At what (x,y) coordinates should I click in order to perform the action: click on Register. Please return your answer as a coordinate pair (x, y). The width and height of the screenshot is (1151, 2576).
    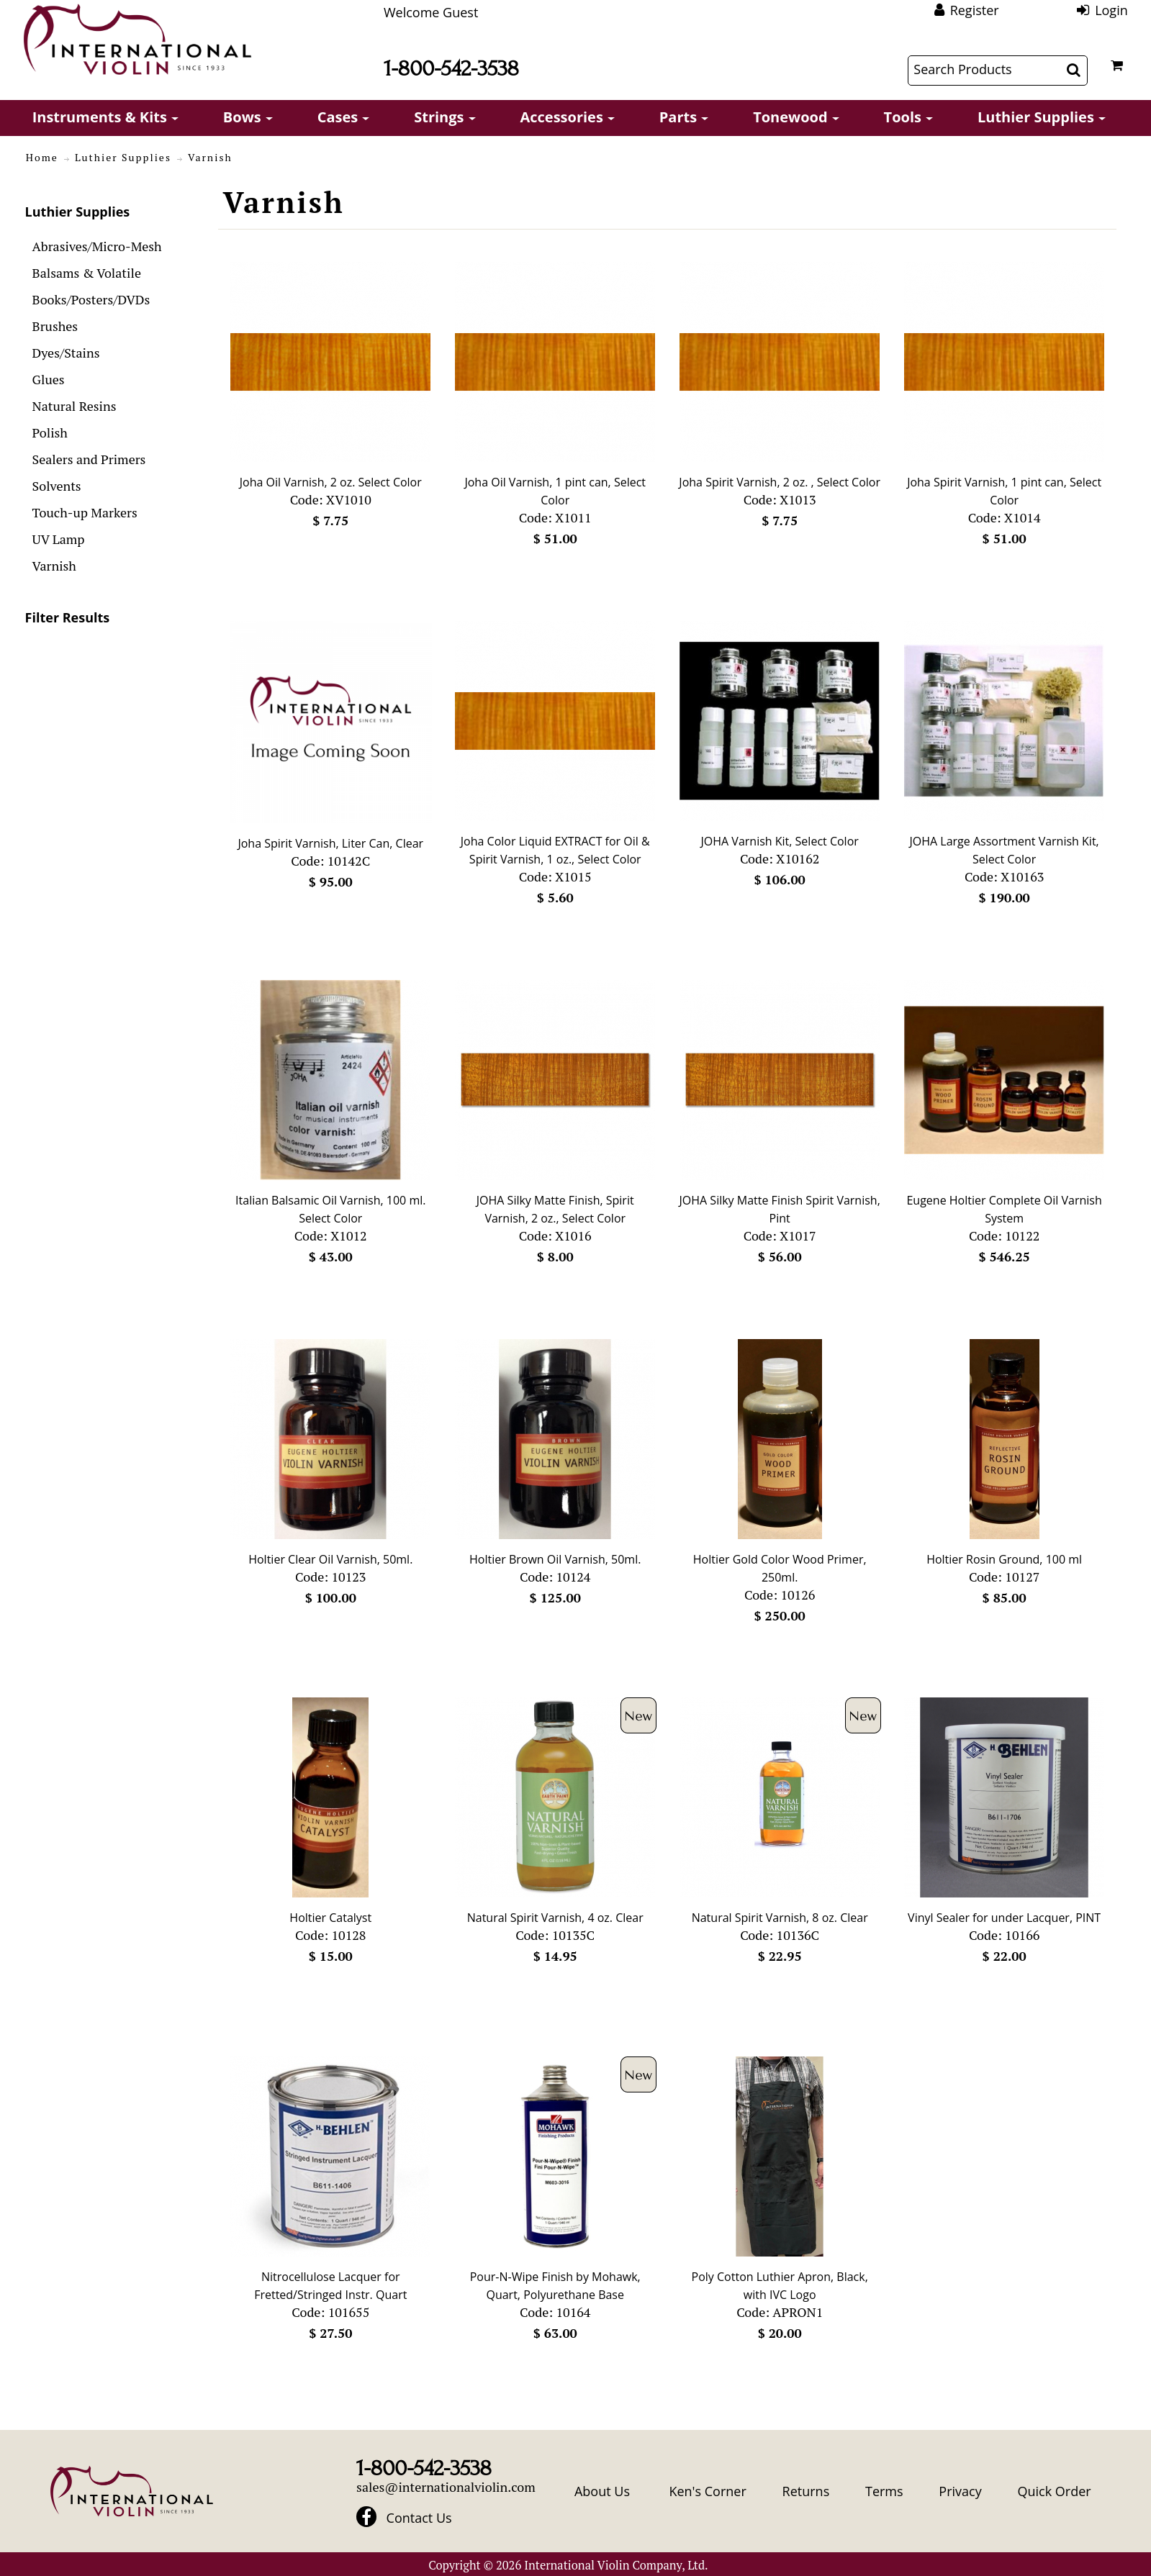
    Looking at the image, I should click on (974, 10).